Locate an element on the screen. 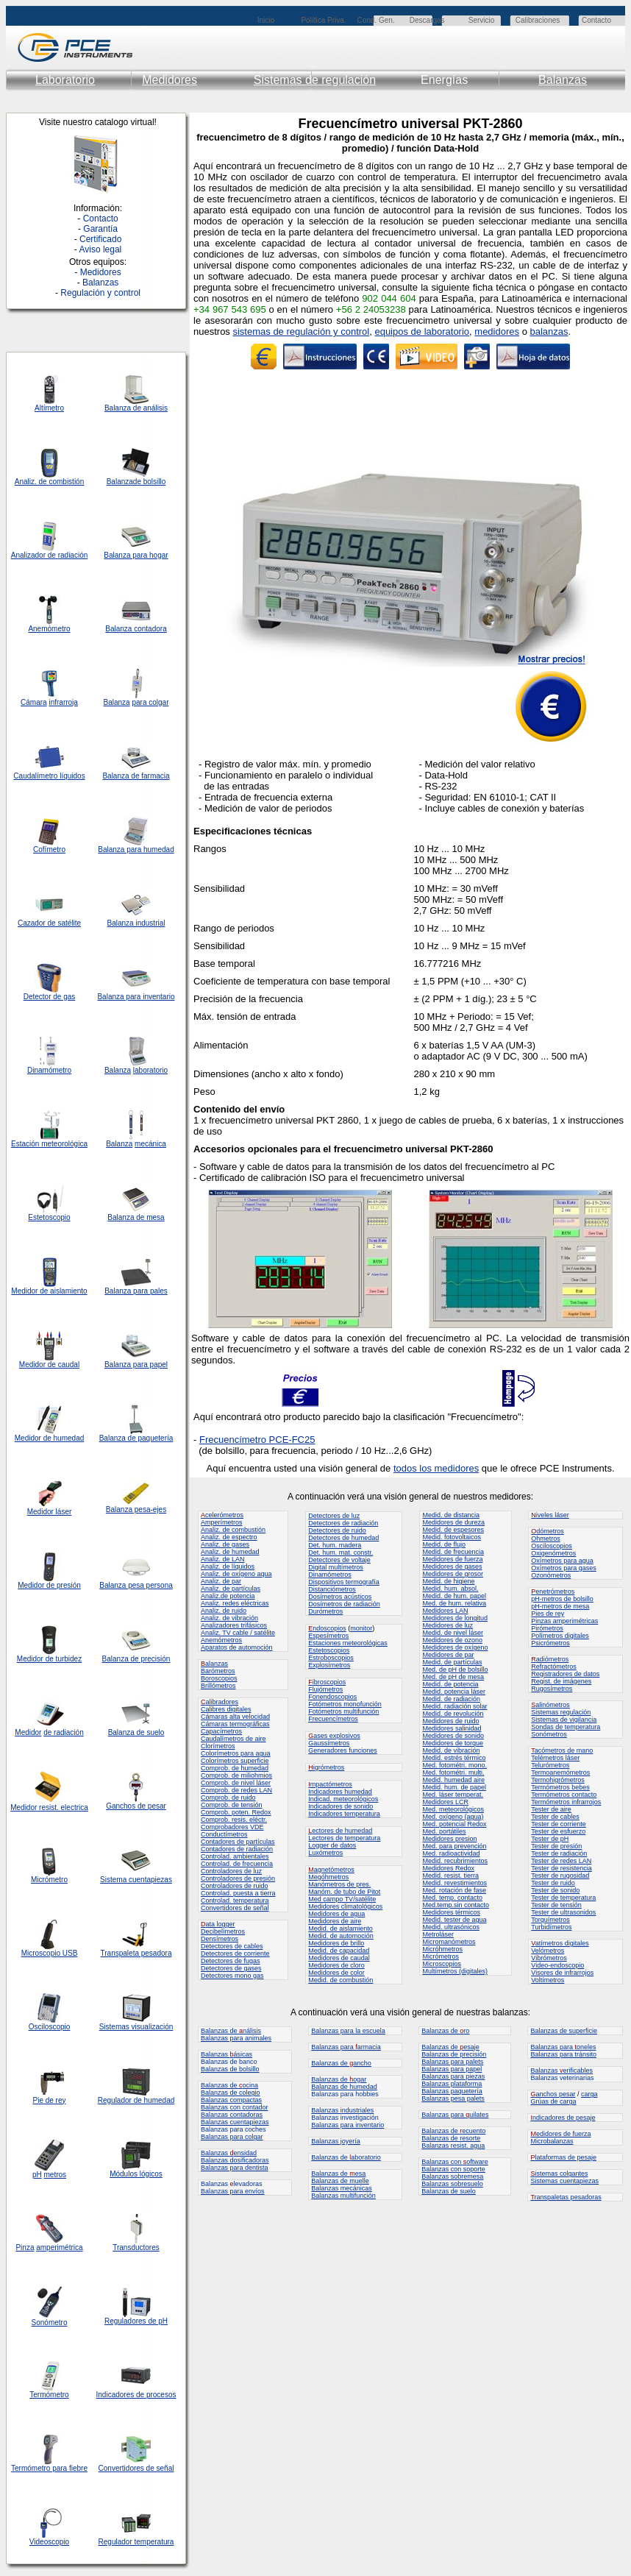 This screenshot has width=631, height=2576. Balanzas para armacia is located at coordinates (346, 2047).